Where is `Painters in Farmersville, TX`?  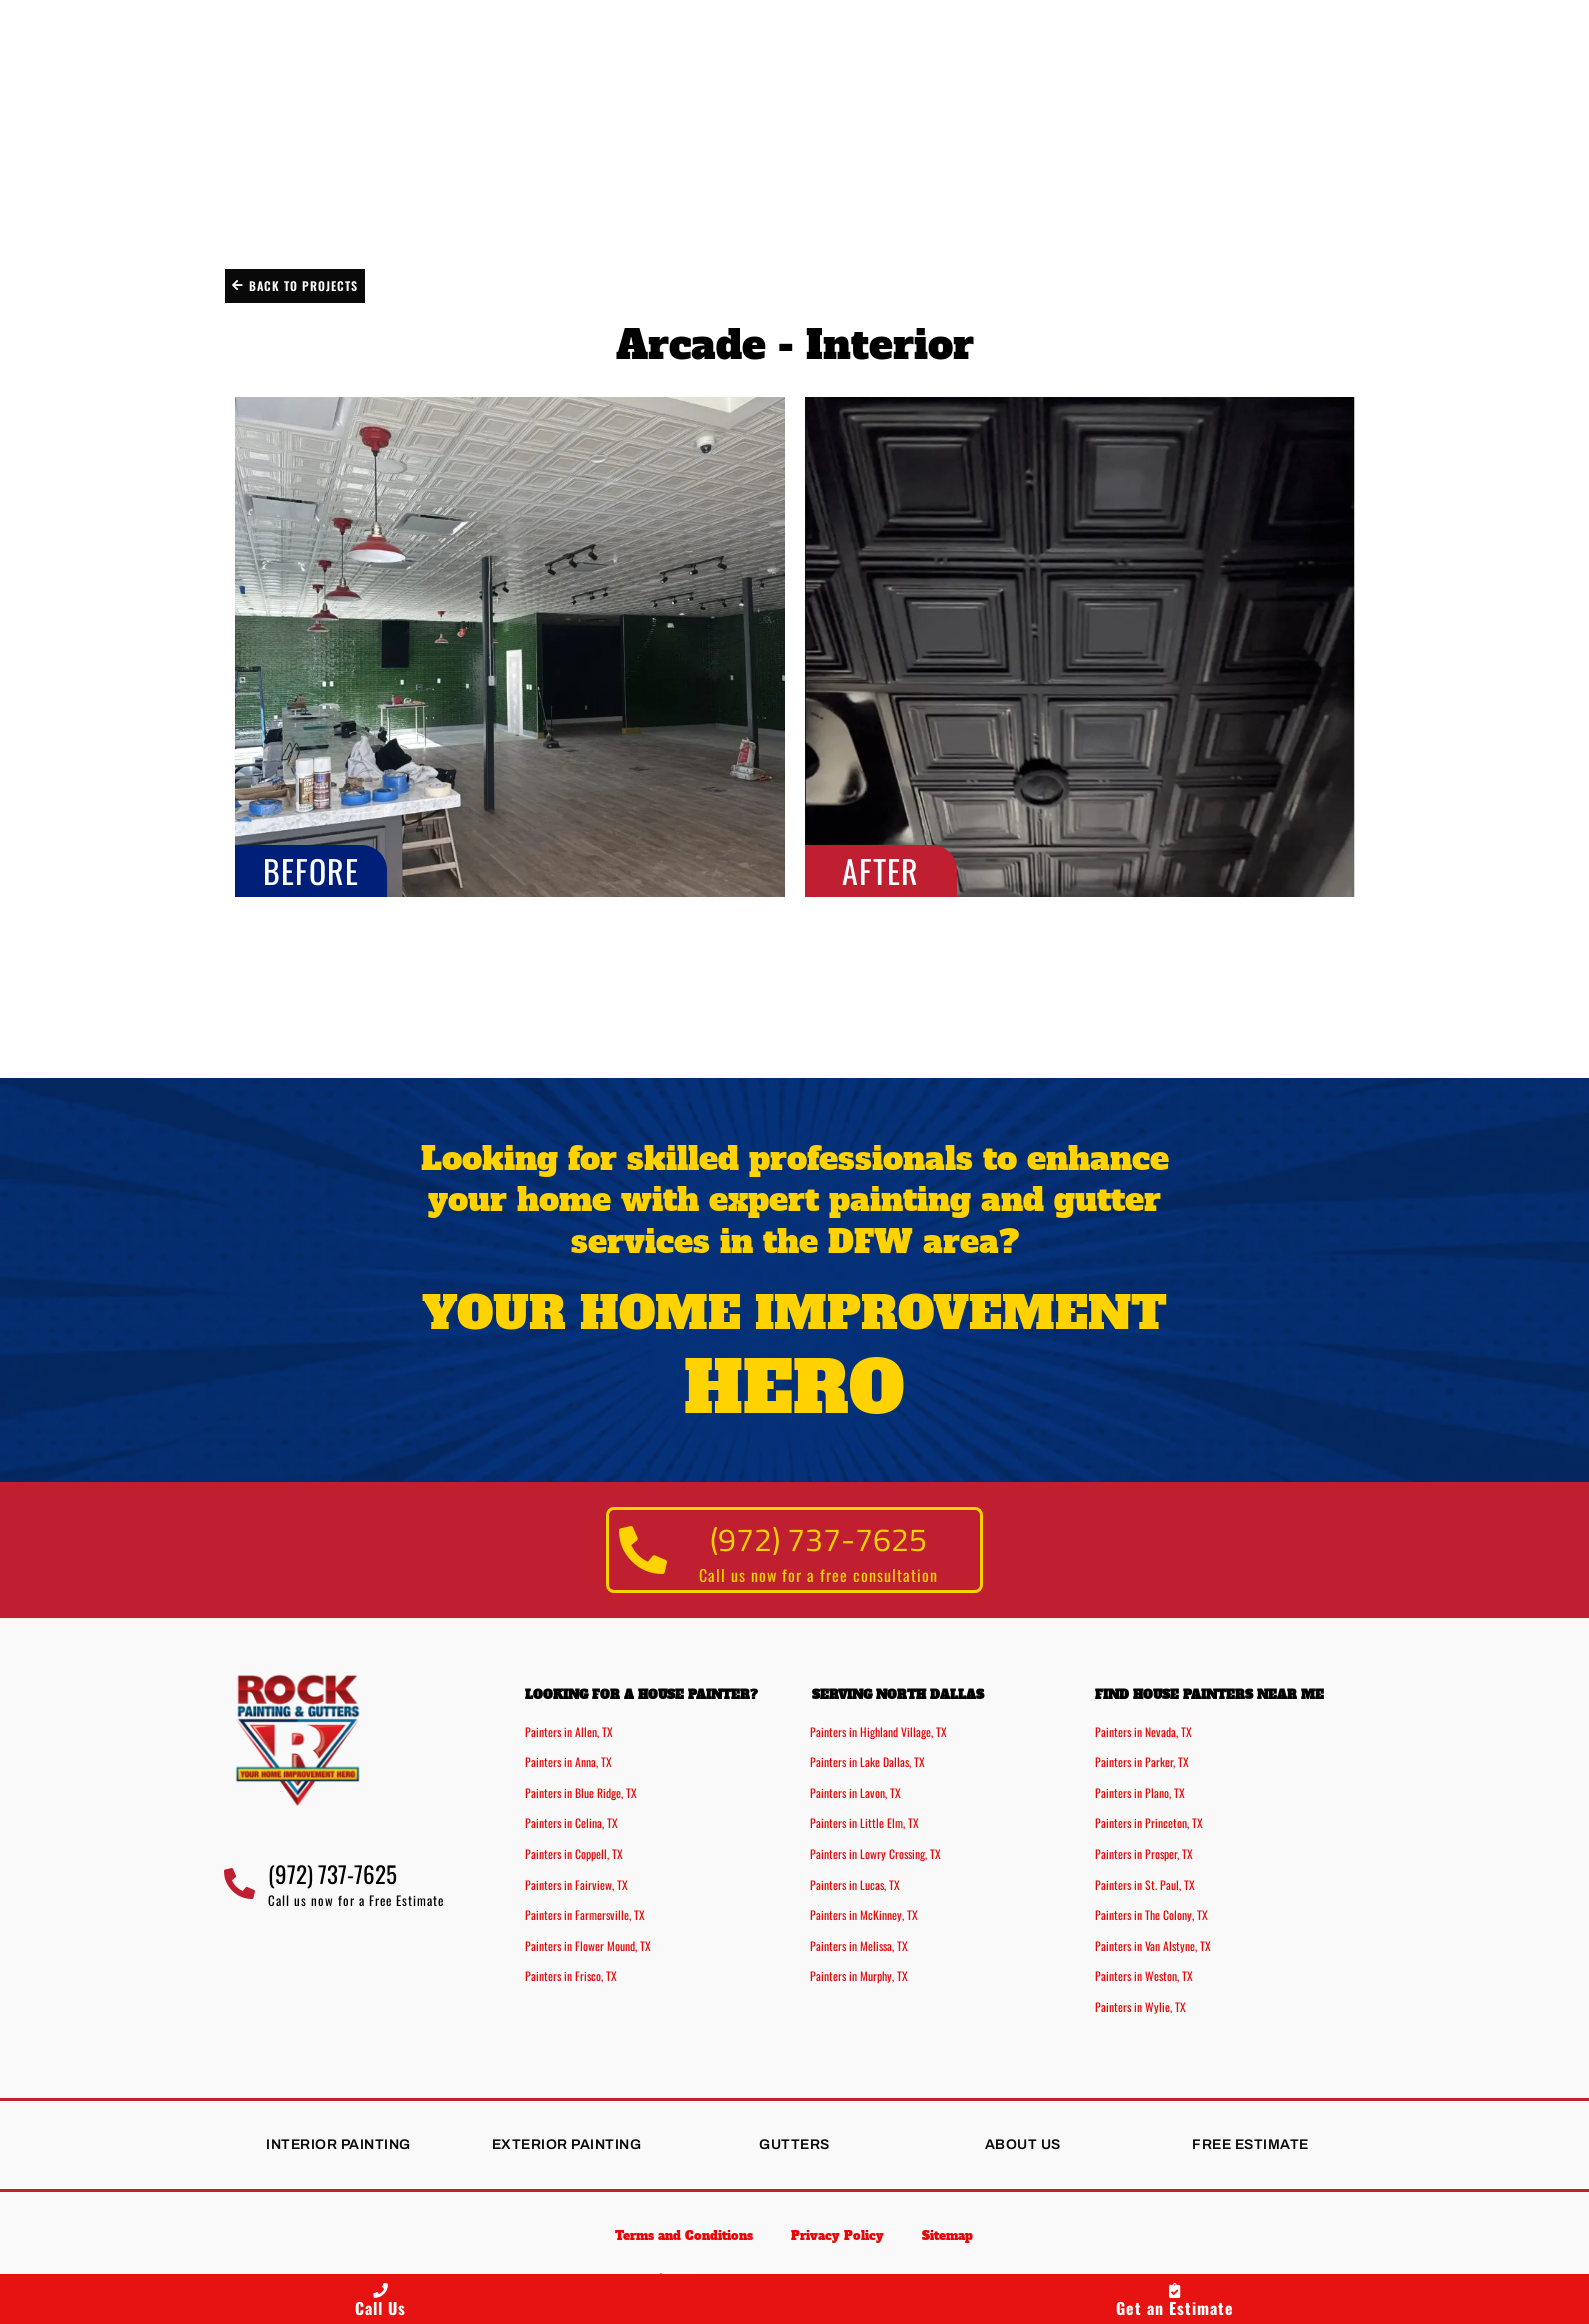 Painters in Farmersville, TX is located at coordinates (585, 1915).